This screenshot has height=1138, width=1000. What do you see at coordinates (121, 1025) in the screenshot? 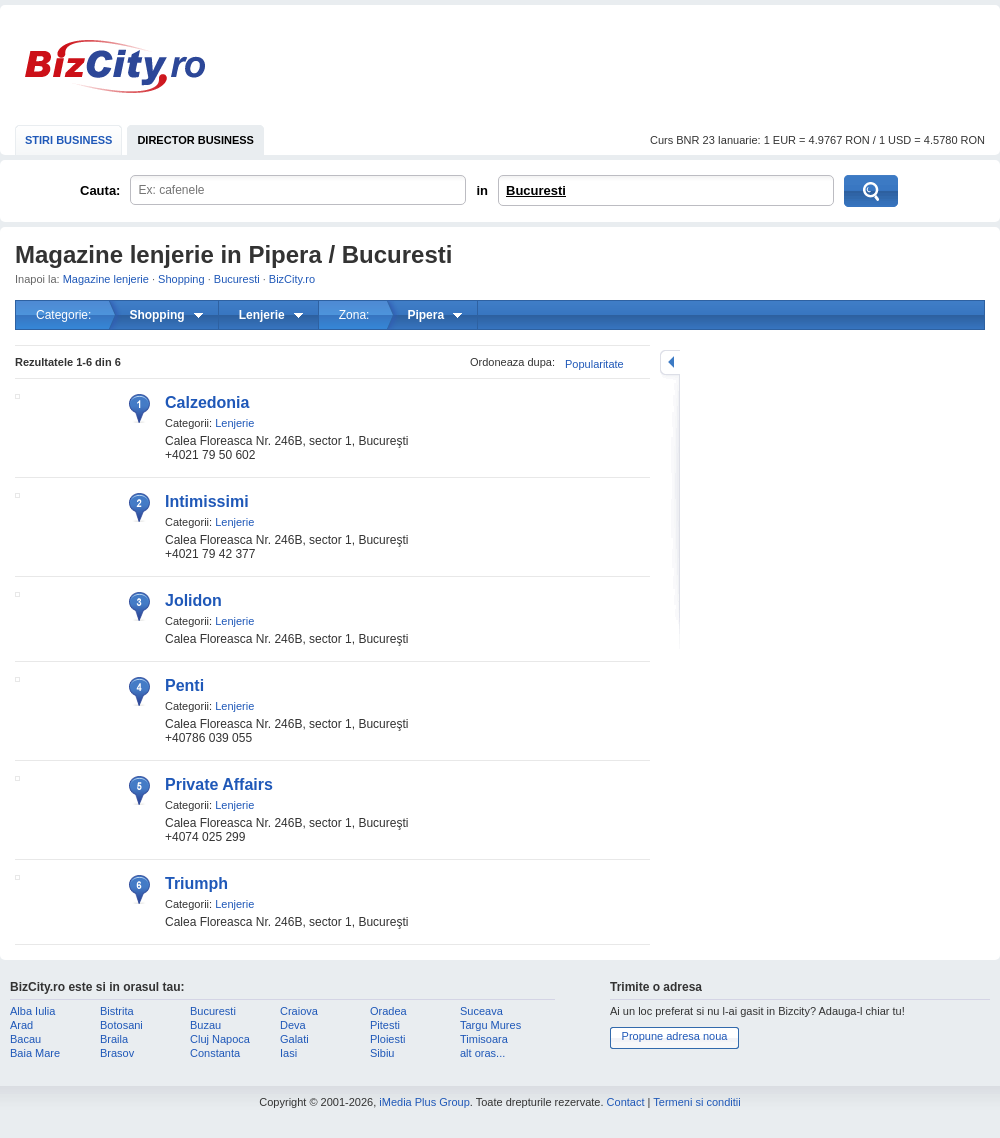
I see `Botosani` at bounding box center [121, 1025].